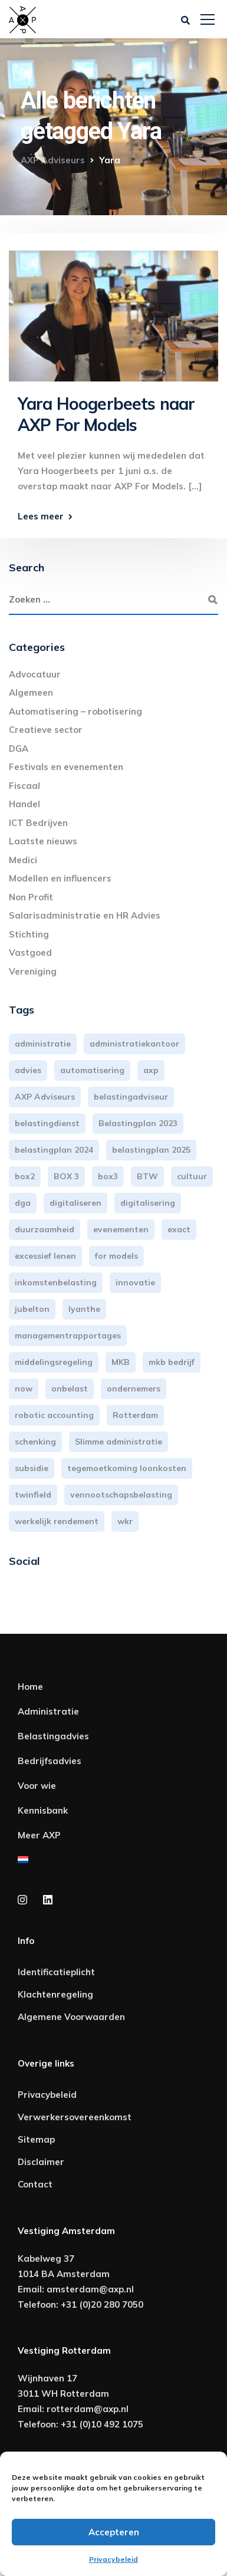  Describe the element at coordinates (178, 1229) in the screenshot. I see `exact [exact (3 items)]` at that location.